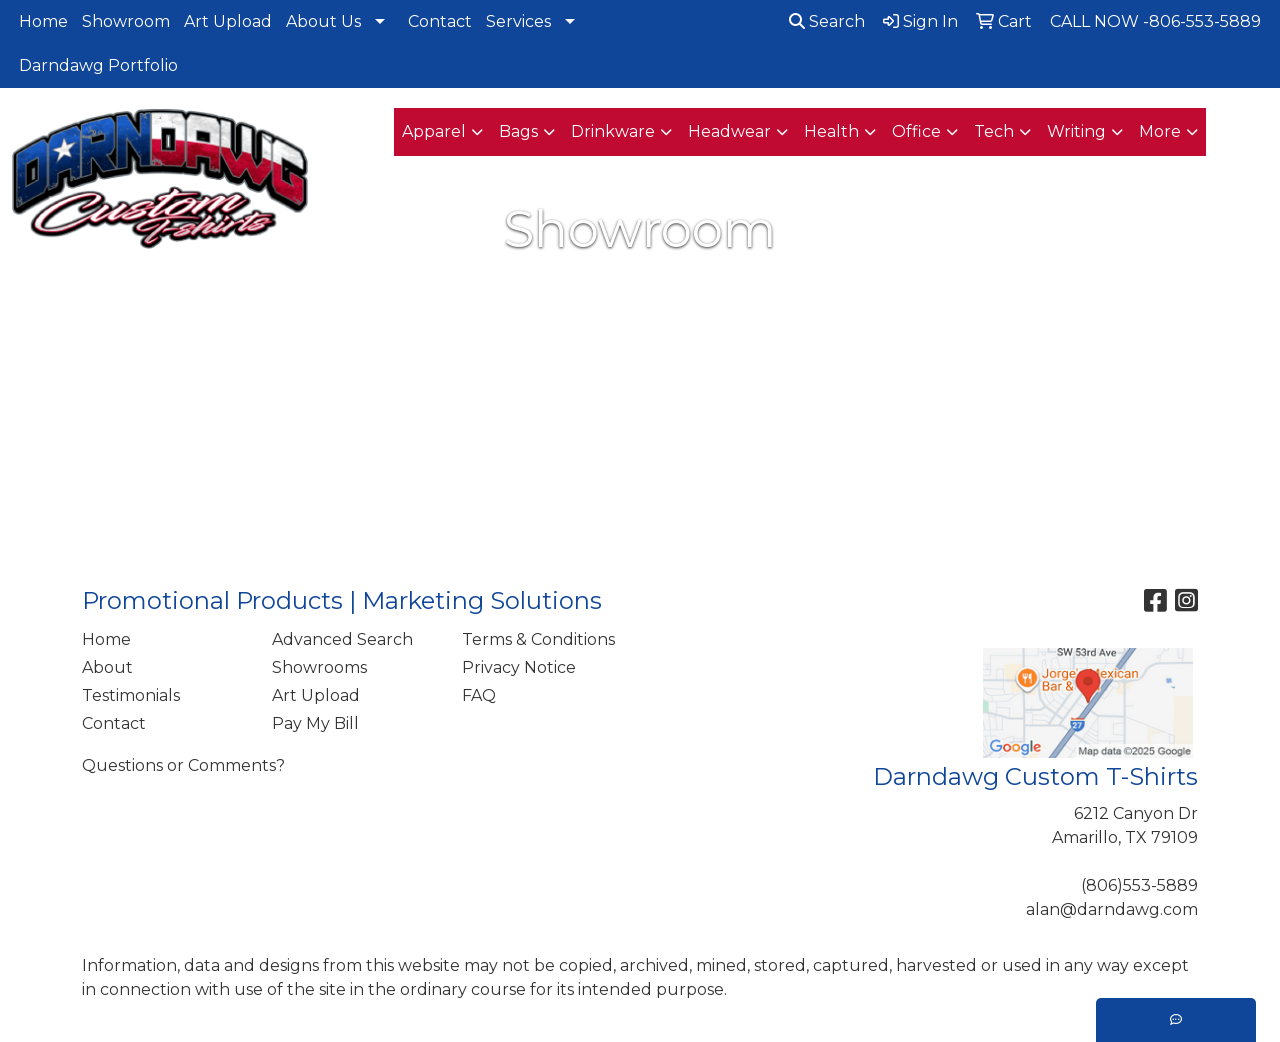 Image resolution: width=1280 pixels, height=1042 pixels. I want to click on Drinkware [button], so click(613, 131).